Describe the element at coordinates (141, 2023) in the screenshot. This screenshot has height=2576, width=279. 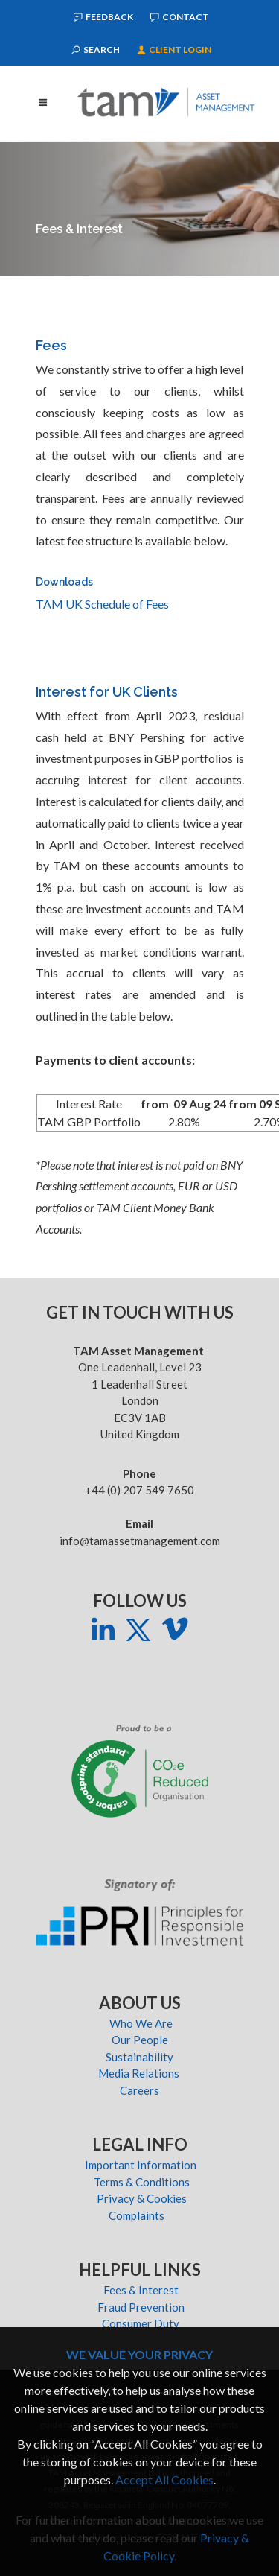
I see `Who We Are` at that location.